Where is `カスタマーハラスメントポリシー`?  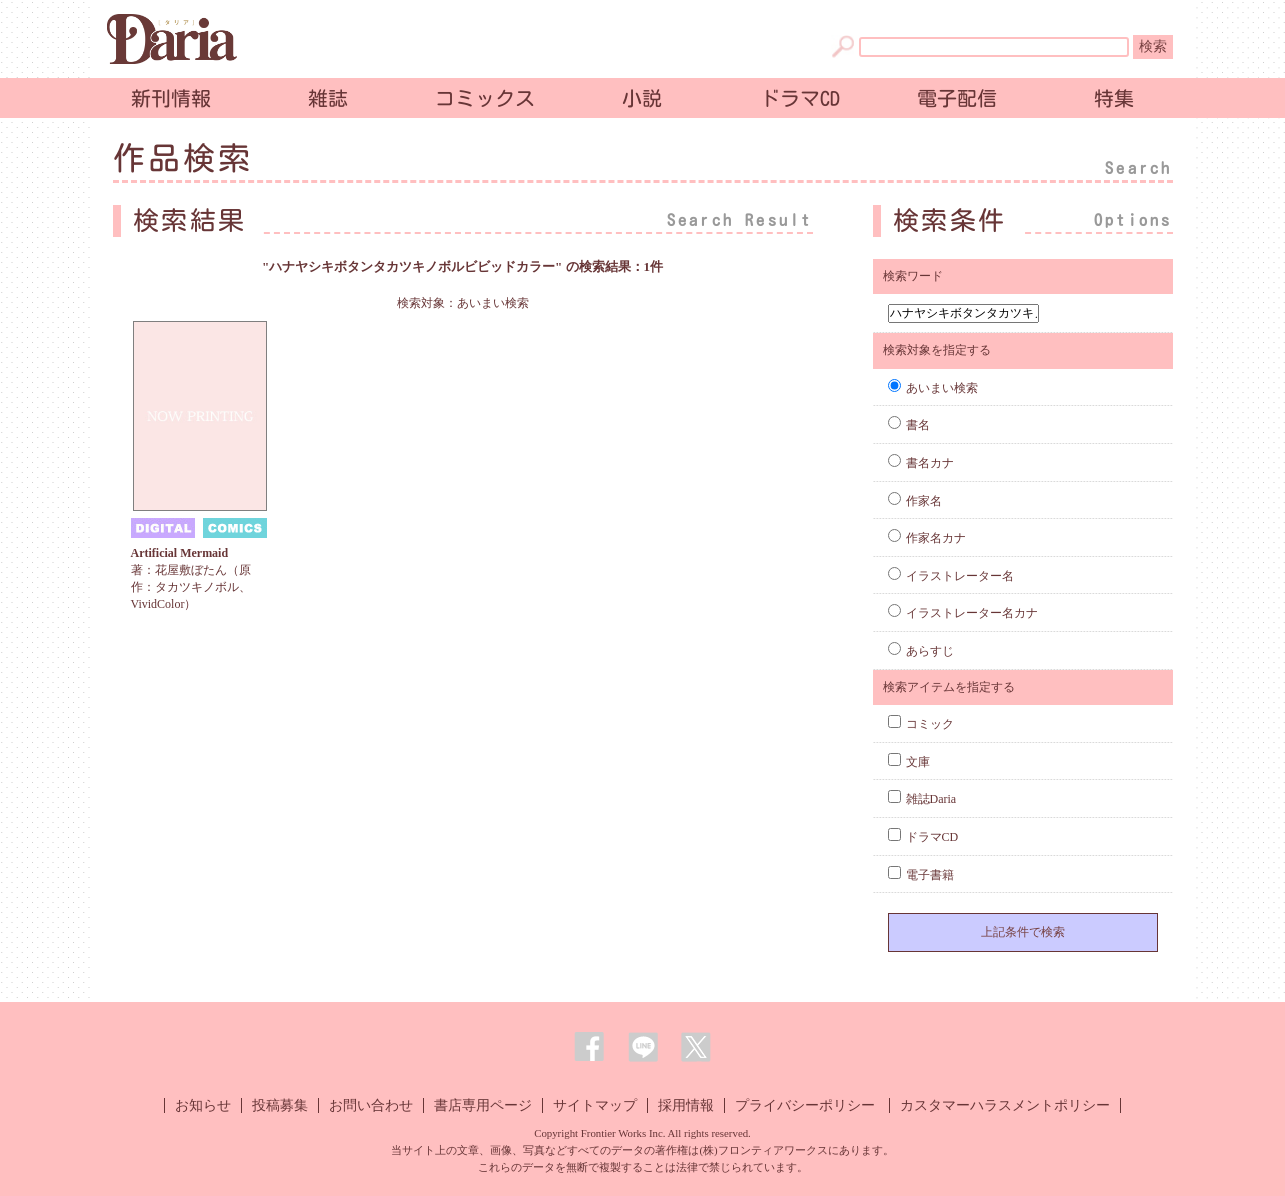
カスタマーハラスメントポリシー is located at coordinates (1005, 1105).